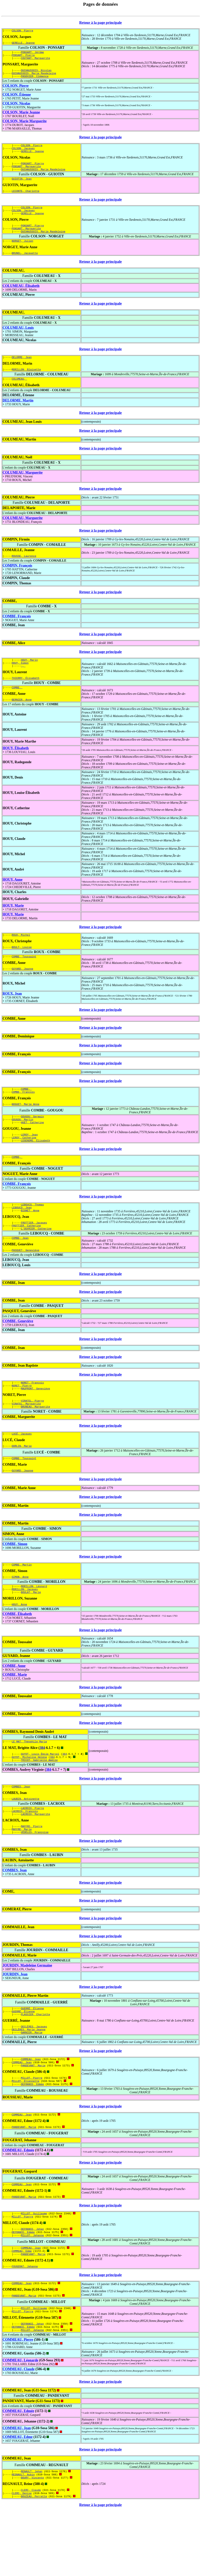 This screenshot has height=2576, width=201. I want to click on GERELLE, Jeanne, so click(23, 44).